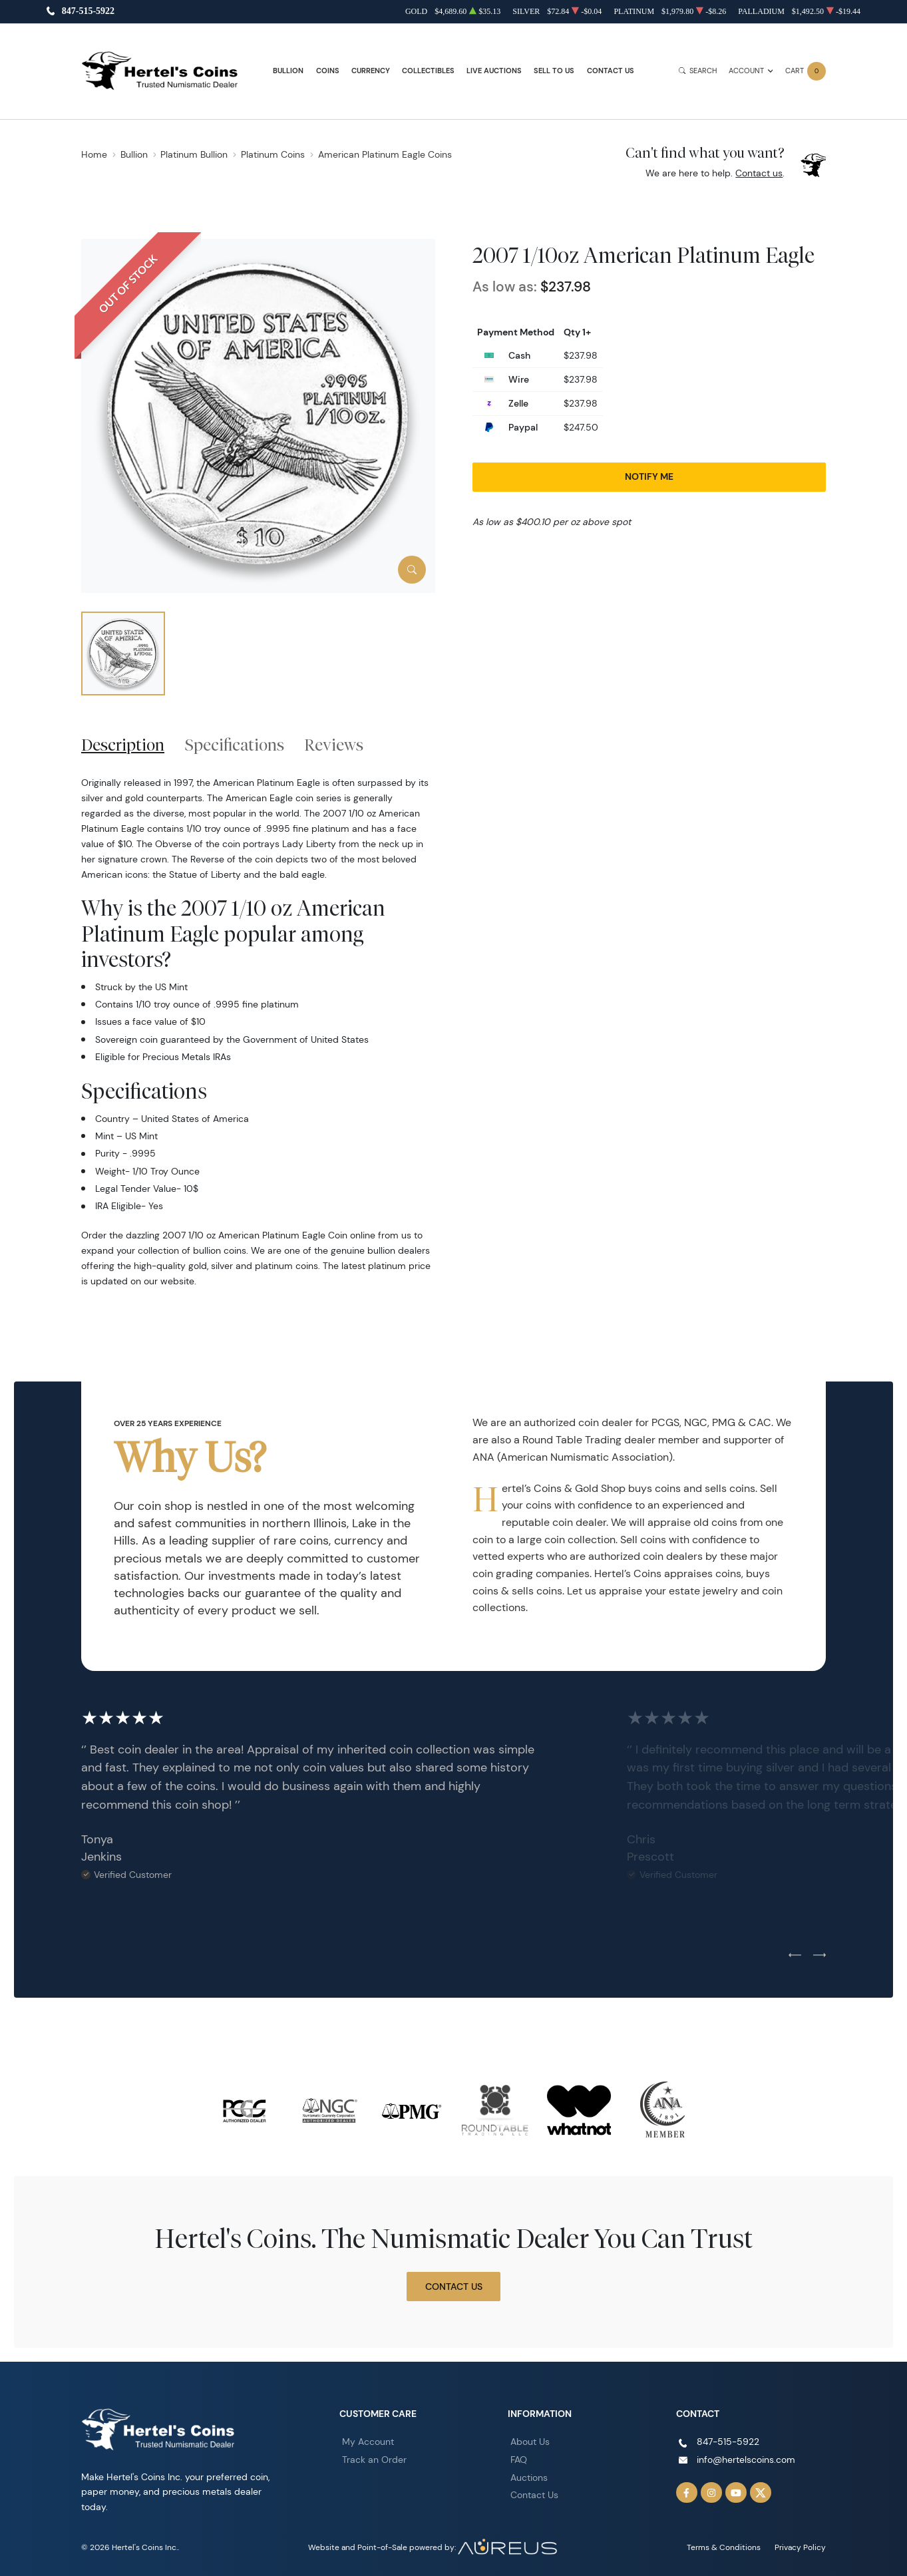 This screenshot has height=2576, width=907. Describe the element at coordinates (649, 476) in the screenshot. I see `Notify Me` at that location.